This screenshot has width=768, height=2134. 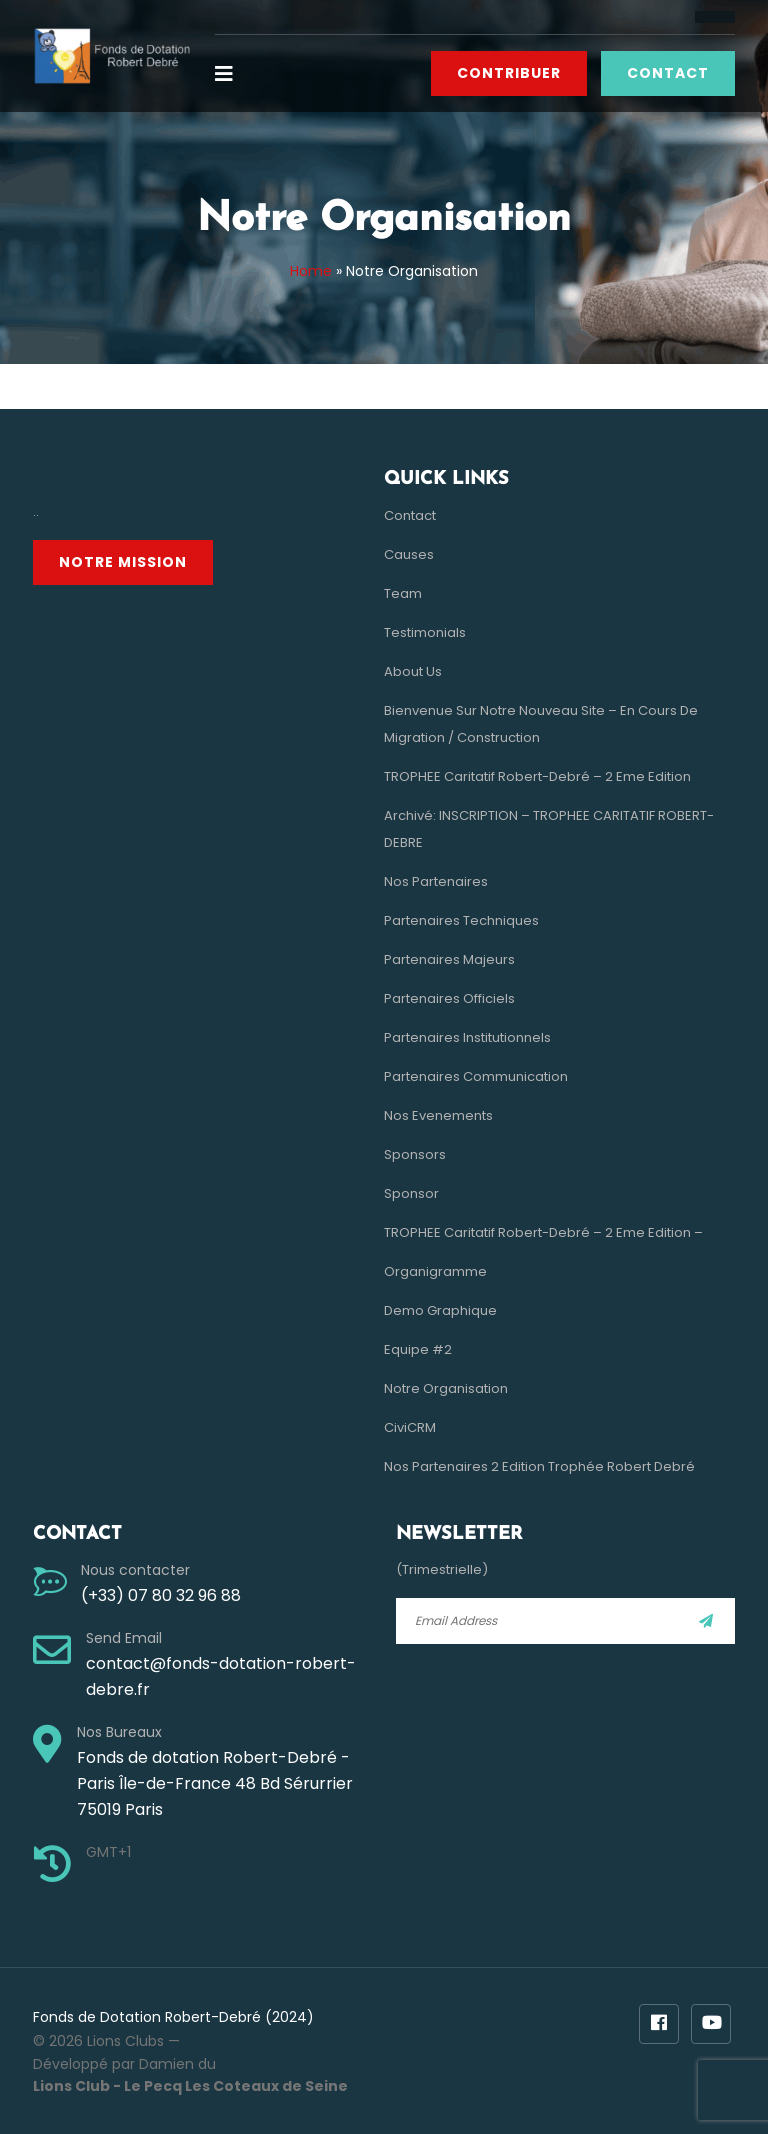 What do you see at coordinates (413, 671) in the screenshot?
I see `About Us` at bounding box center [413, 671].